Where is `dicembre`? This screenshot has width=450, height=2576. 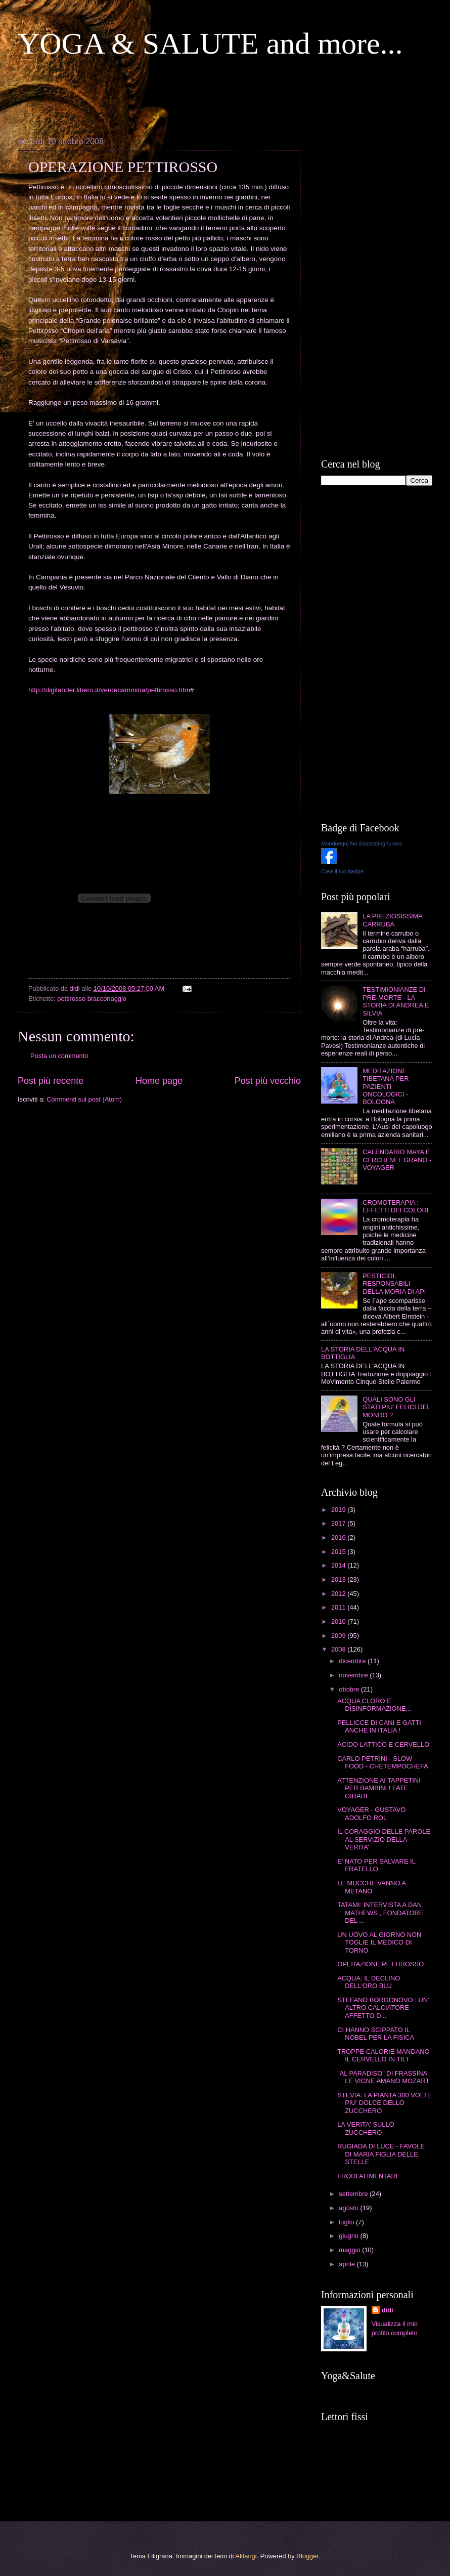
dicembre is located at coordinates (353, 1661).